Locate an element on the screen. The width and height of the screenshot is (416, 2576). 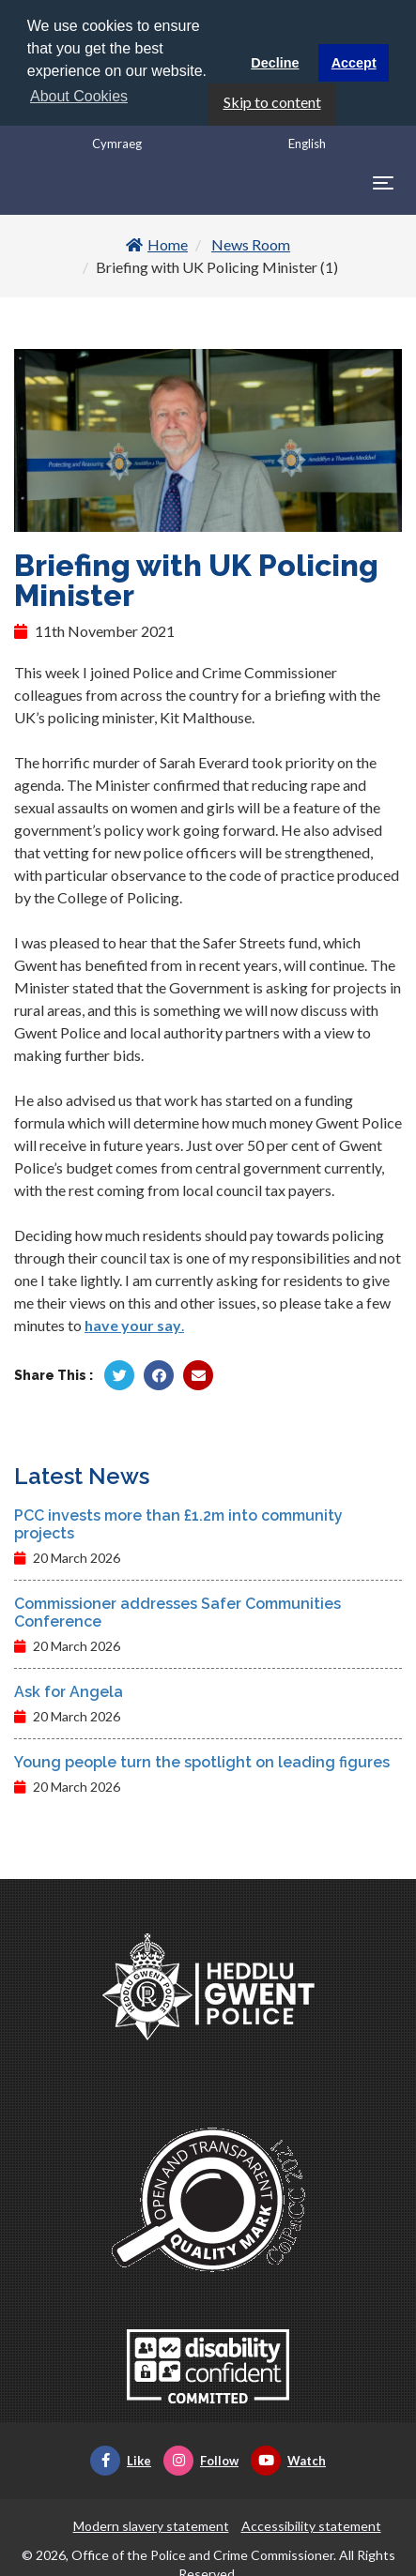
[Share by Twitter] is located at coordinates (119, 1373).